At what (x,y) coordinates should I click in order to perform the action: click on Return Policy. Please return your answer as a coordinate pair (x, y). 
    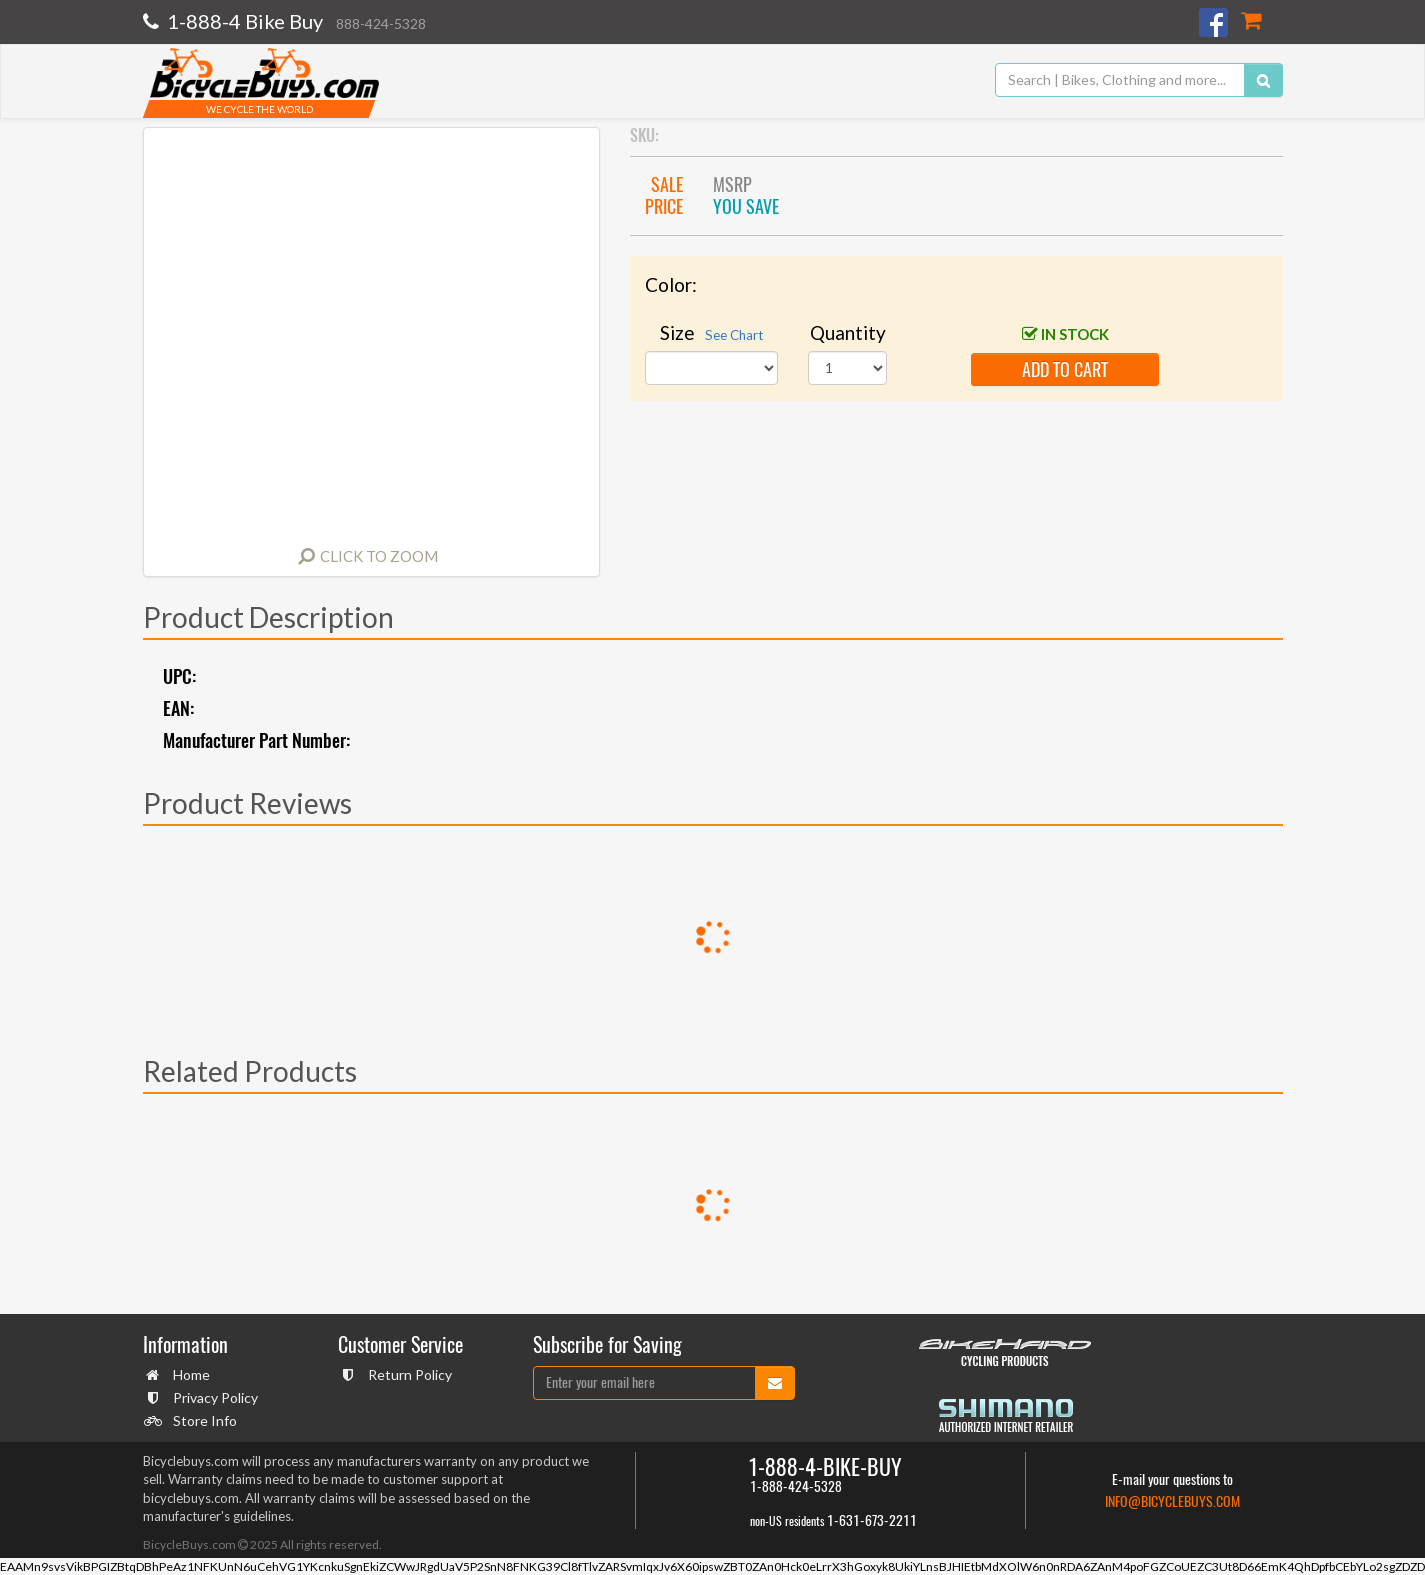
    Looking at the image, I should click on (407, 1374).